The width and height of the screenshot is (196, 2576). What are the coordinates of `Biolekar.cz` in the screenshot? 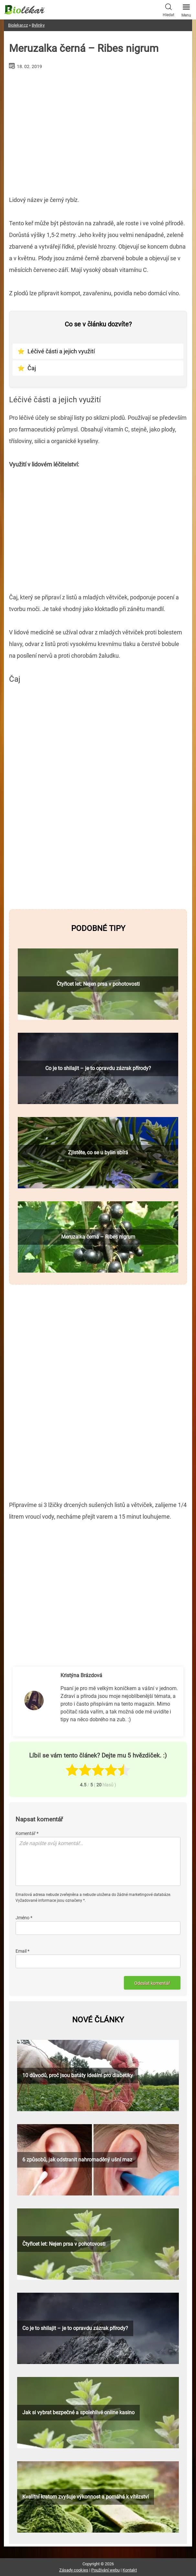 It's located at (18, 25).